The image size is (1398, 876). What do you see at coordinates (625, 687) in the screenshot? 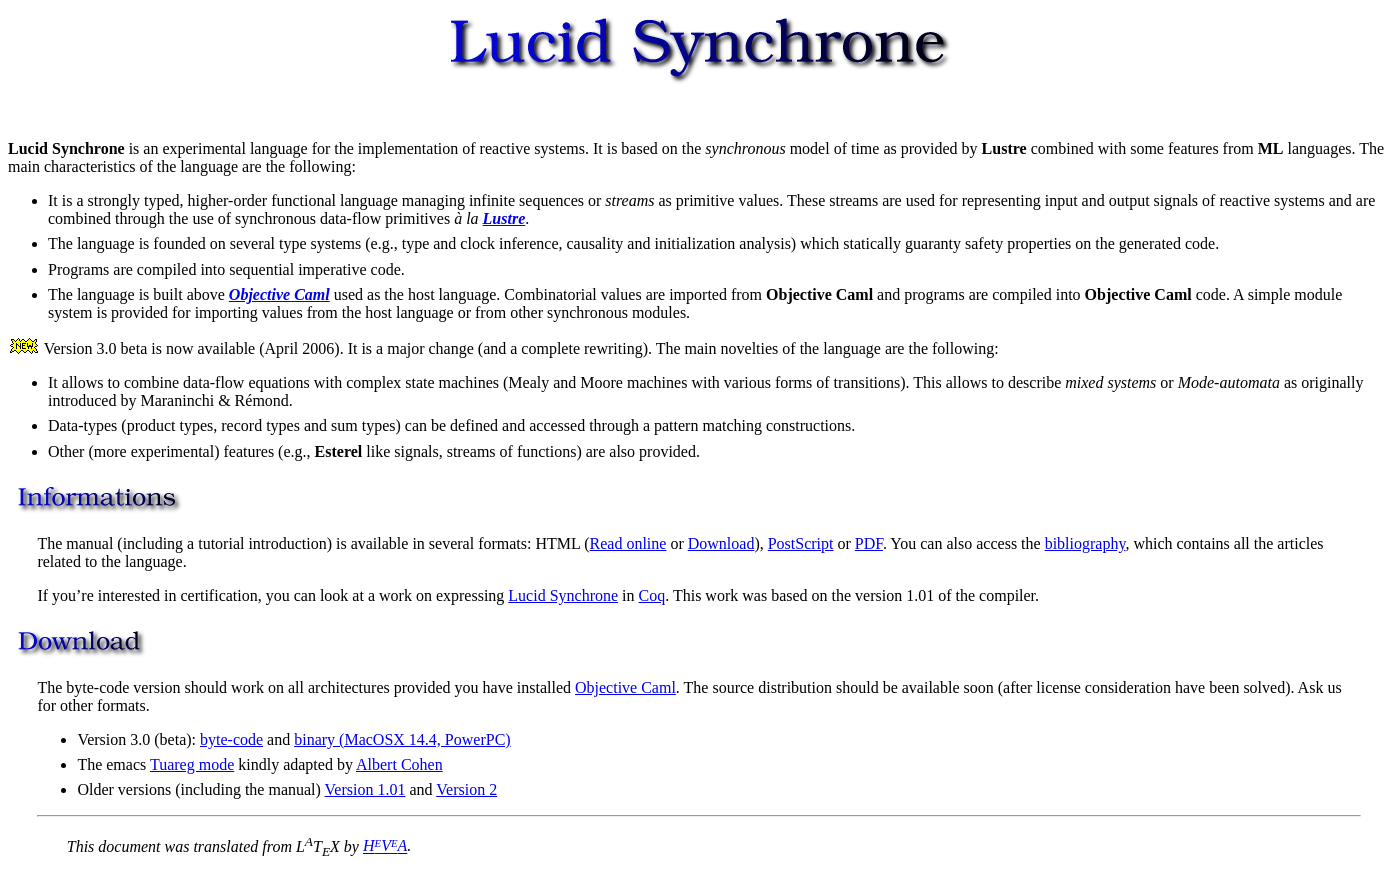
I see `Objective Caml` at bounding box center [625, 687].